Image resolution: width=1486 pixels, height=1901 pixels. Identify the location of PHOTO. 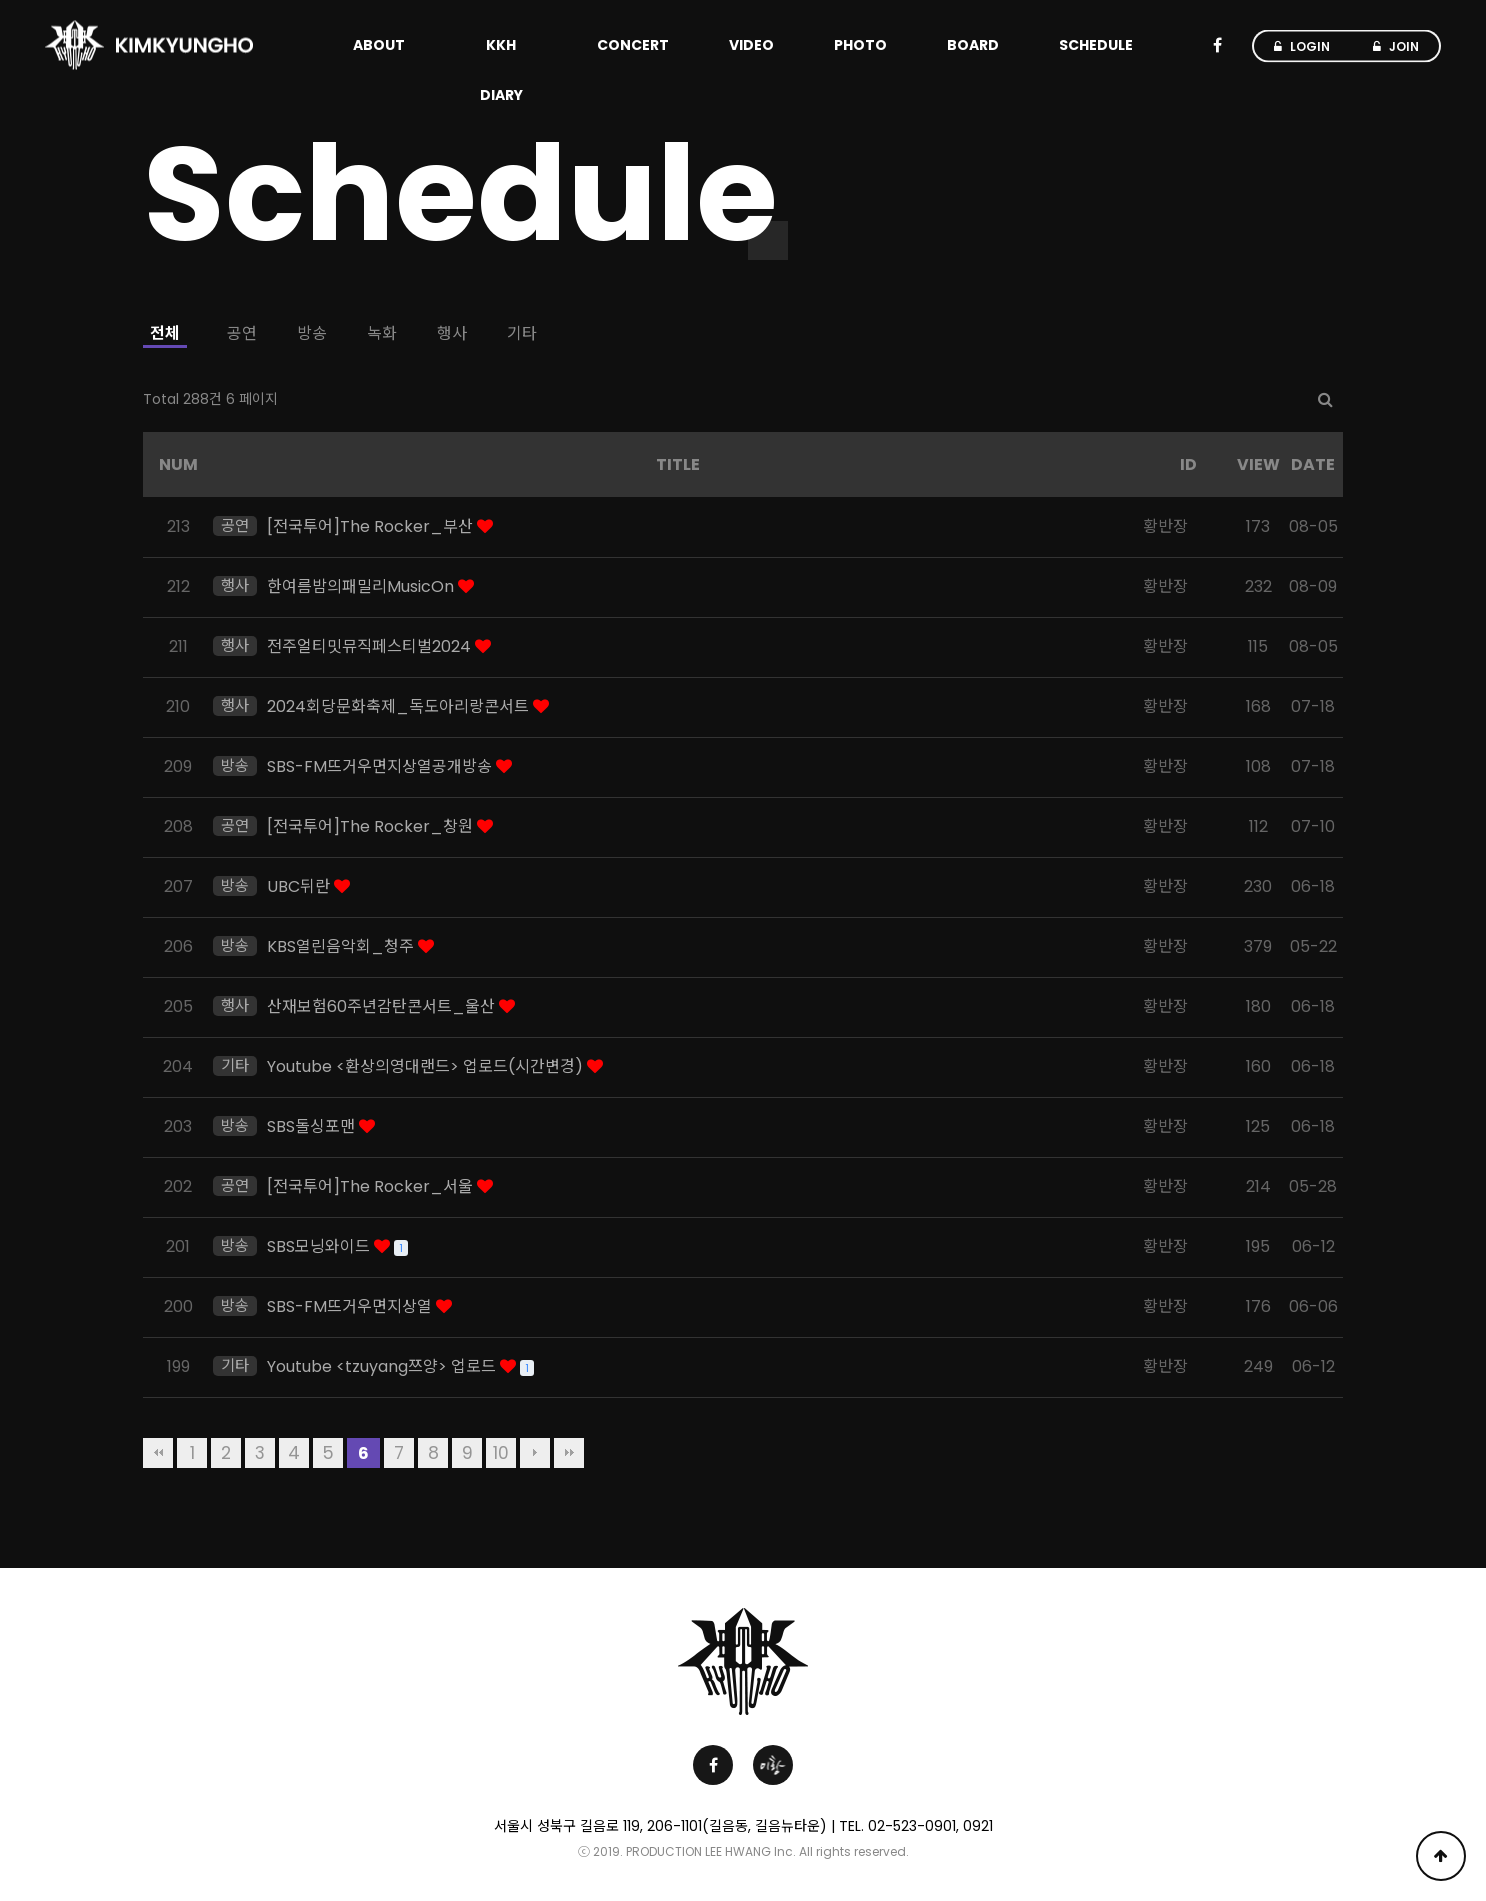
(860, 45).